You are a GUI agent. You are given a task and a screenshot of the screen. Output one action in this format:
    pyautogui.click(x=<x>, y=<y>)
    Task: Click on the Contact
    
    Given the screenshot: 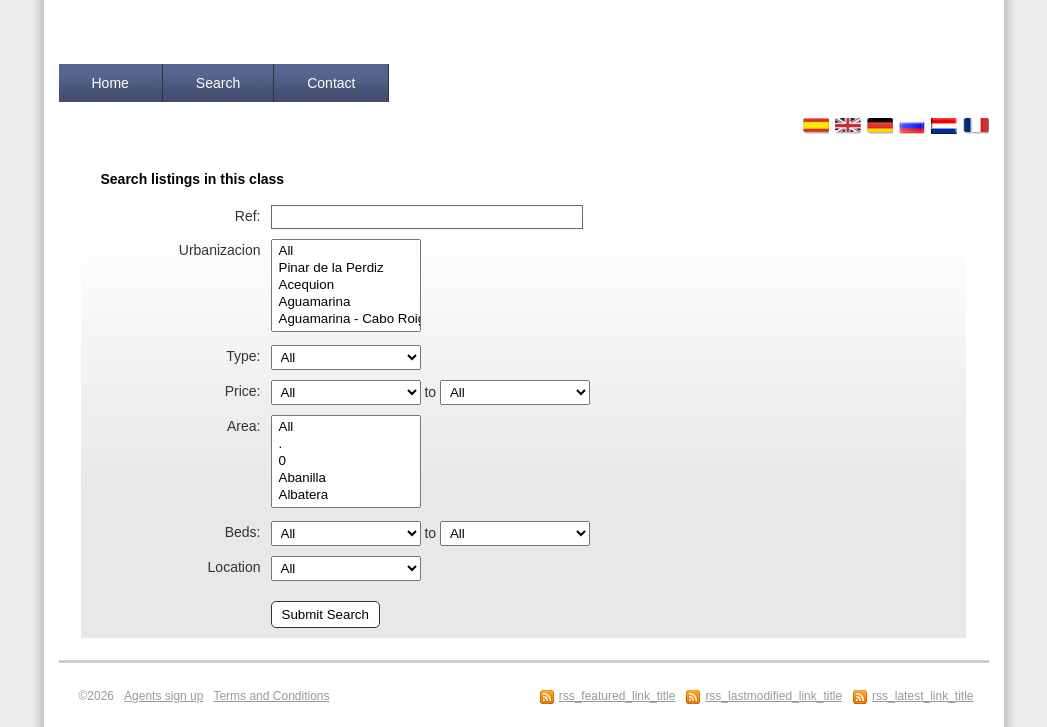 What is the action you would take?
    pyautogui.click(x=331, y=83)
    